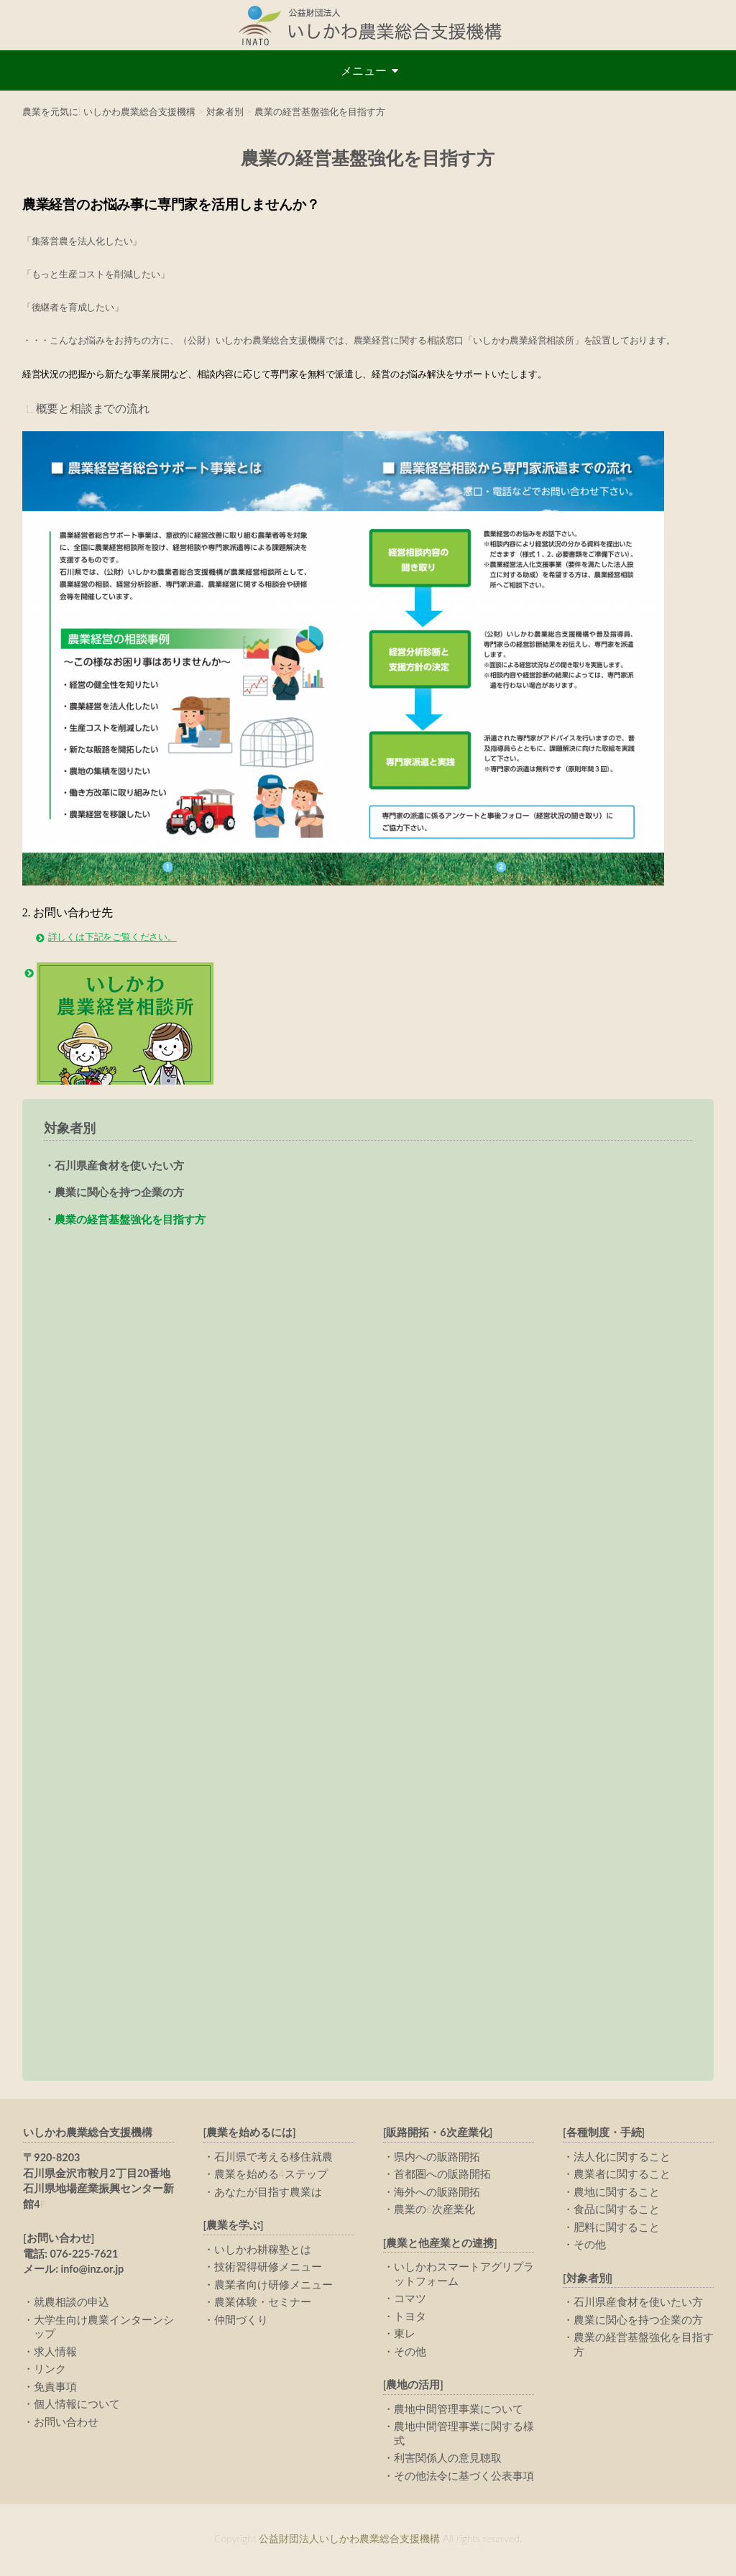 Image resolution: width=736 pixels, height=2576 pixels. What do you see at coordinates (271, 2175) in the screenshot?
I see `農業を始める4ステップ` at bounding box center [271, 2175].